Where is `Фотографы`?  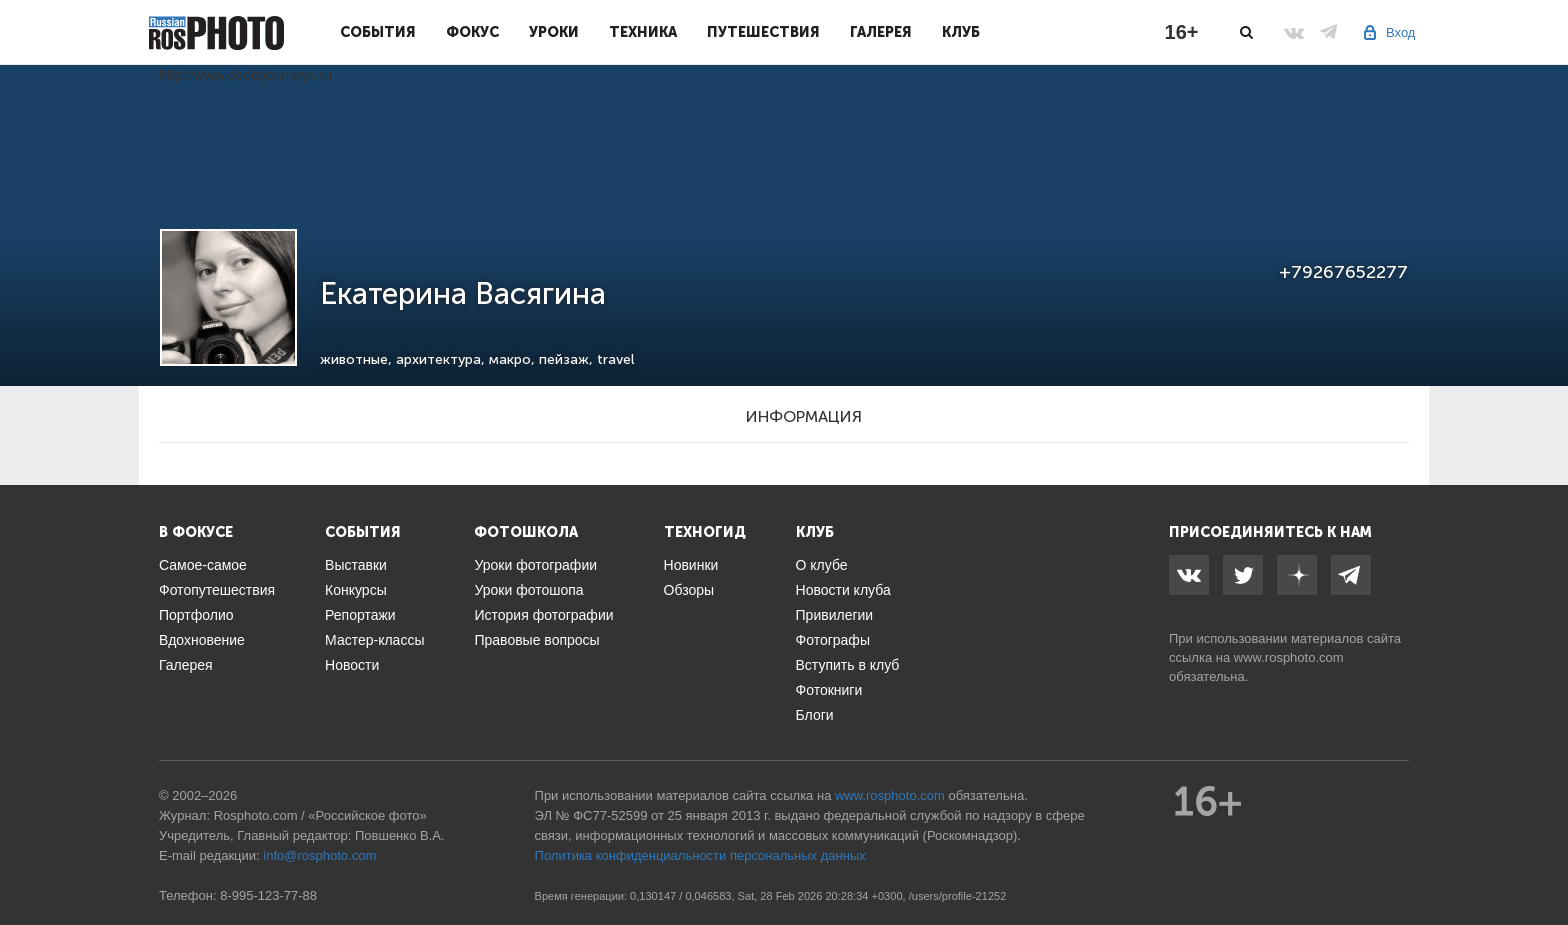 Фотографы is located at coordinates (833, 640).